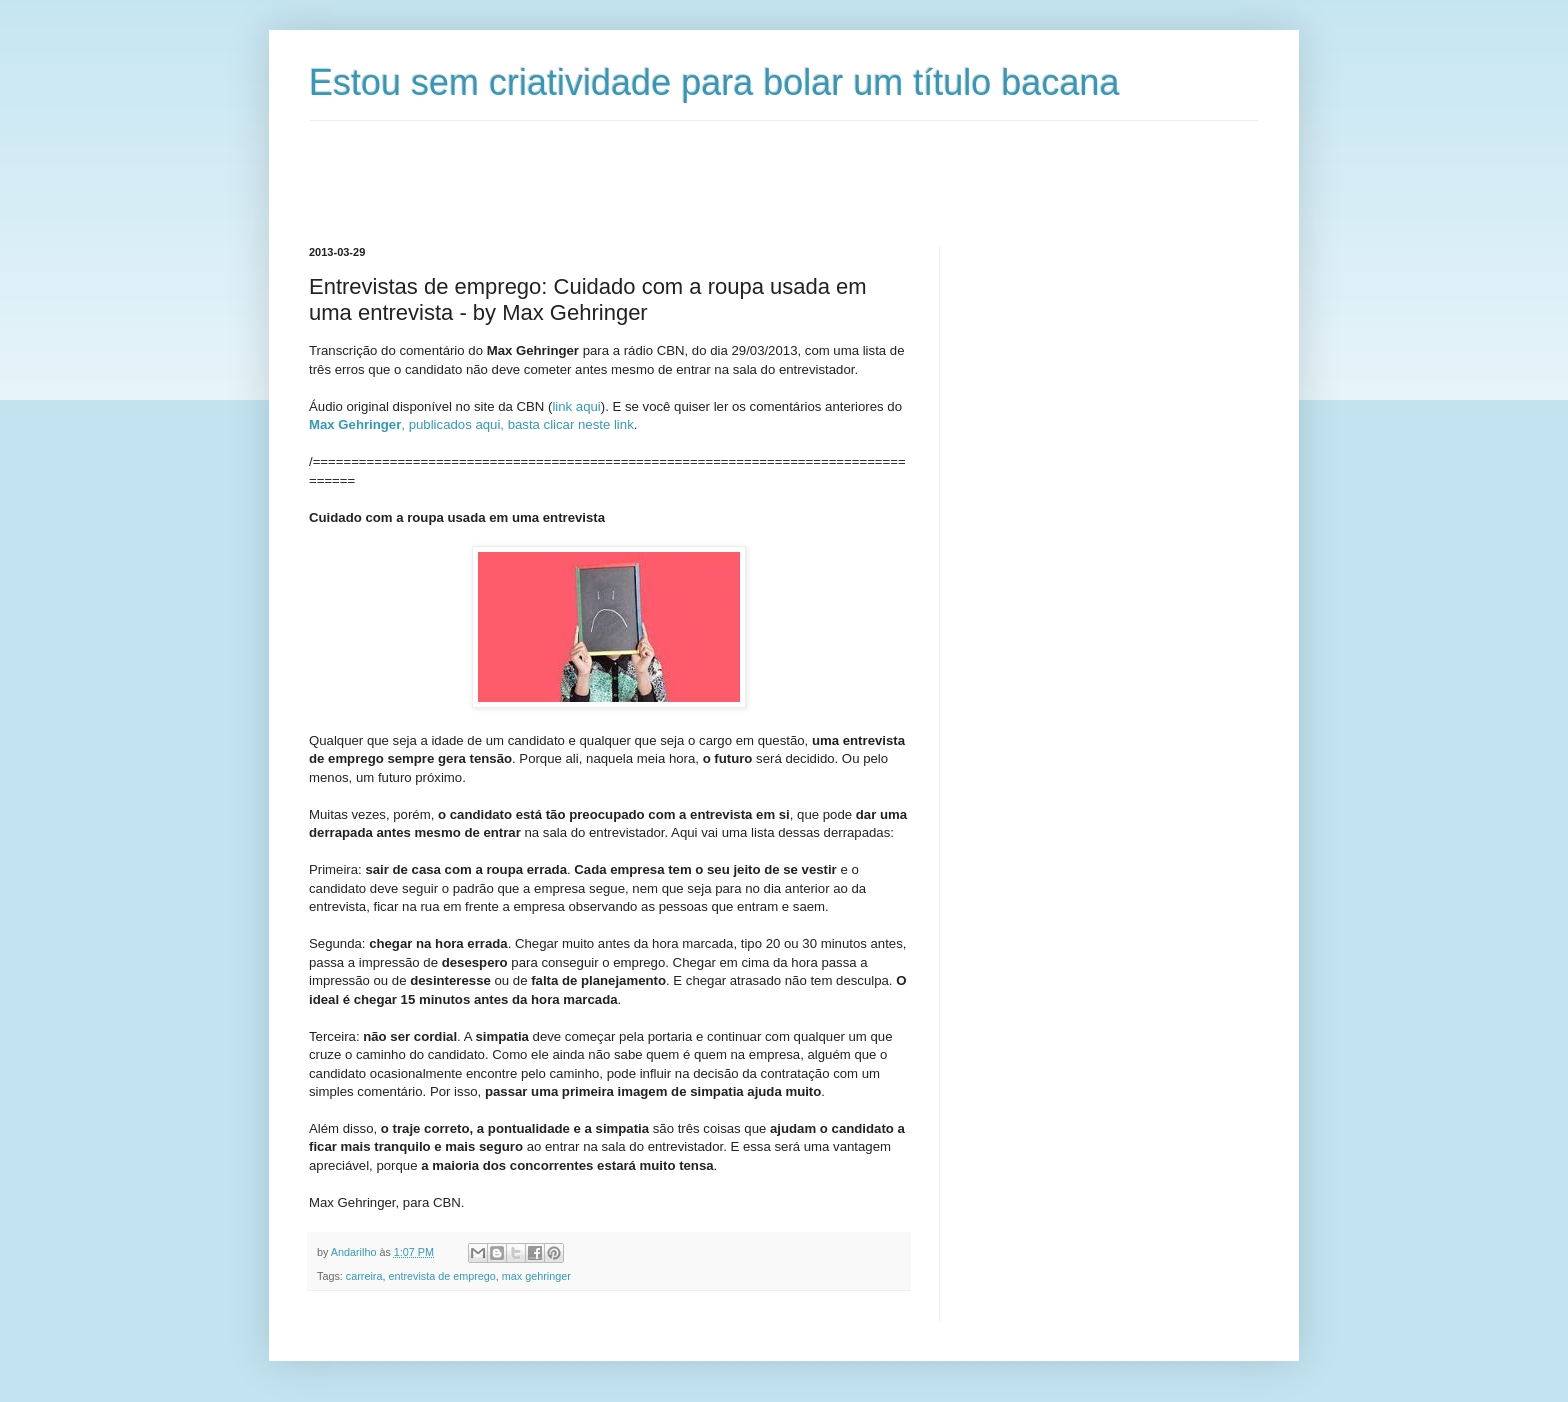 The image size is (1568, 1402). Describe the element at coordinates (536, 1276) in the screenshot. I see `max gehringer` at that location.